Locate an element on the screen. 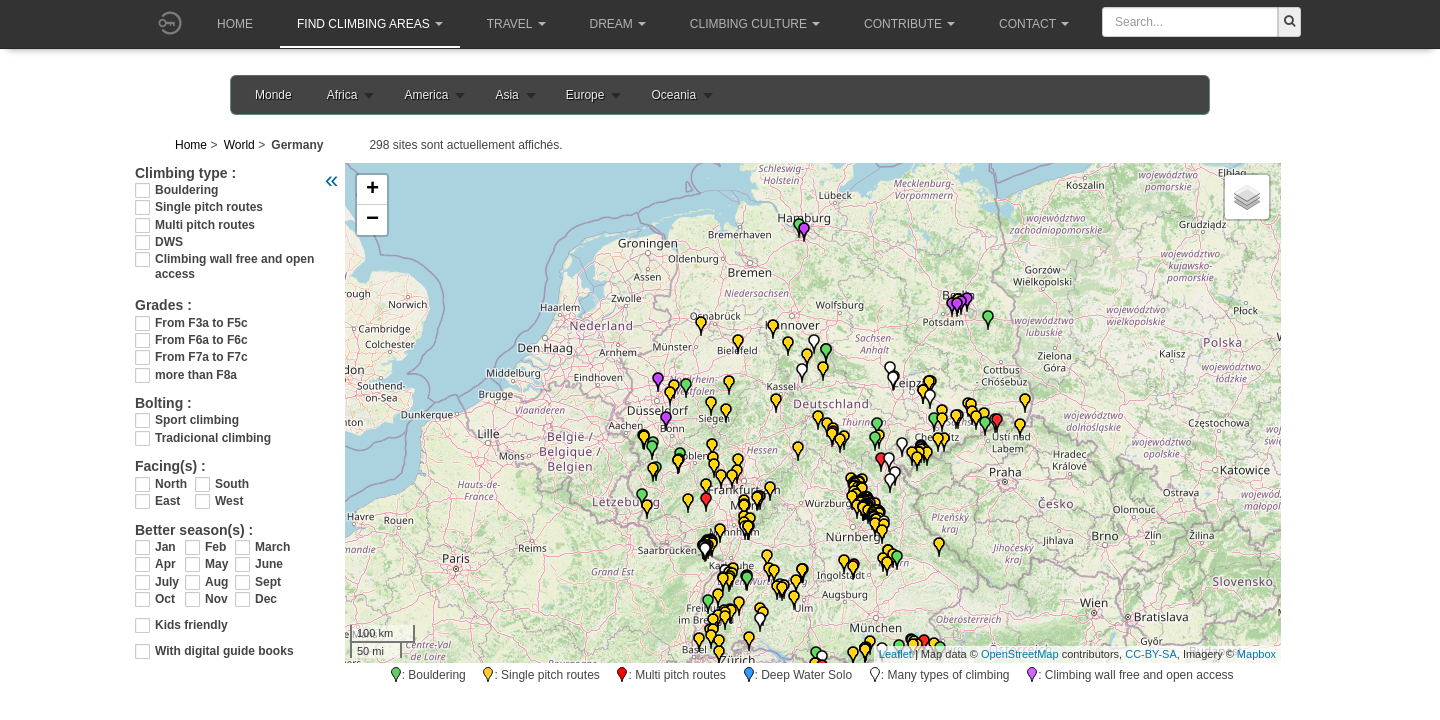 Image resolution: width=1440 pixels, height=720 pixels. Oceania is located at coordinates (673, 95).